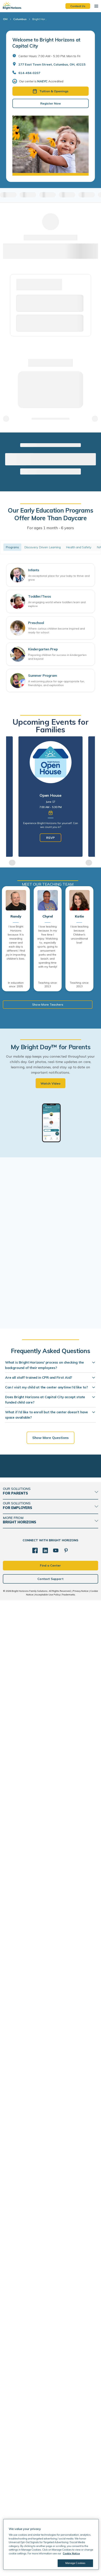 Image resolution: width=101 pixels, height=2576 pixels. I want to click on An exceptional place for your baby to thrive and grow, so click(59, 577).